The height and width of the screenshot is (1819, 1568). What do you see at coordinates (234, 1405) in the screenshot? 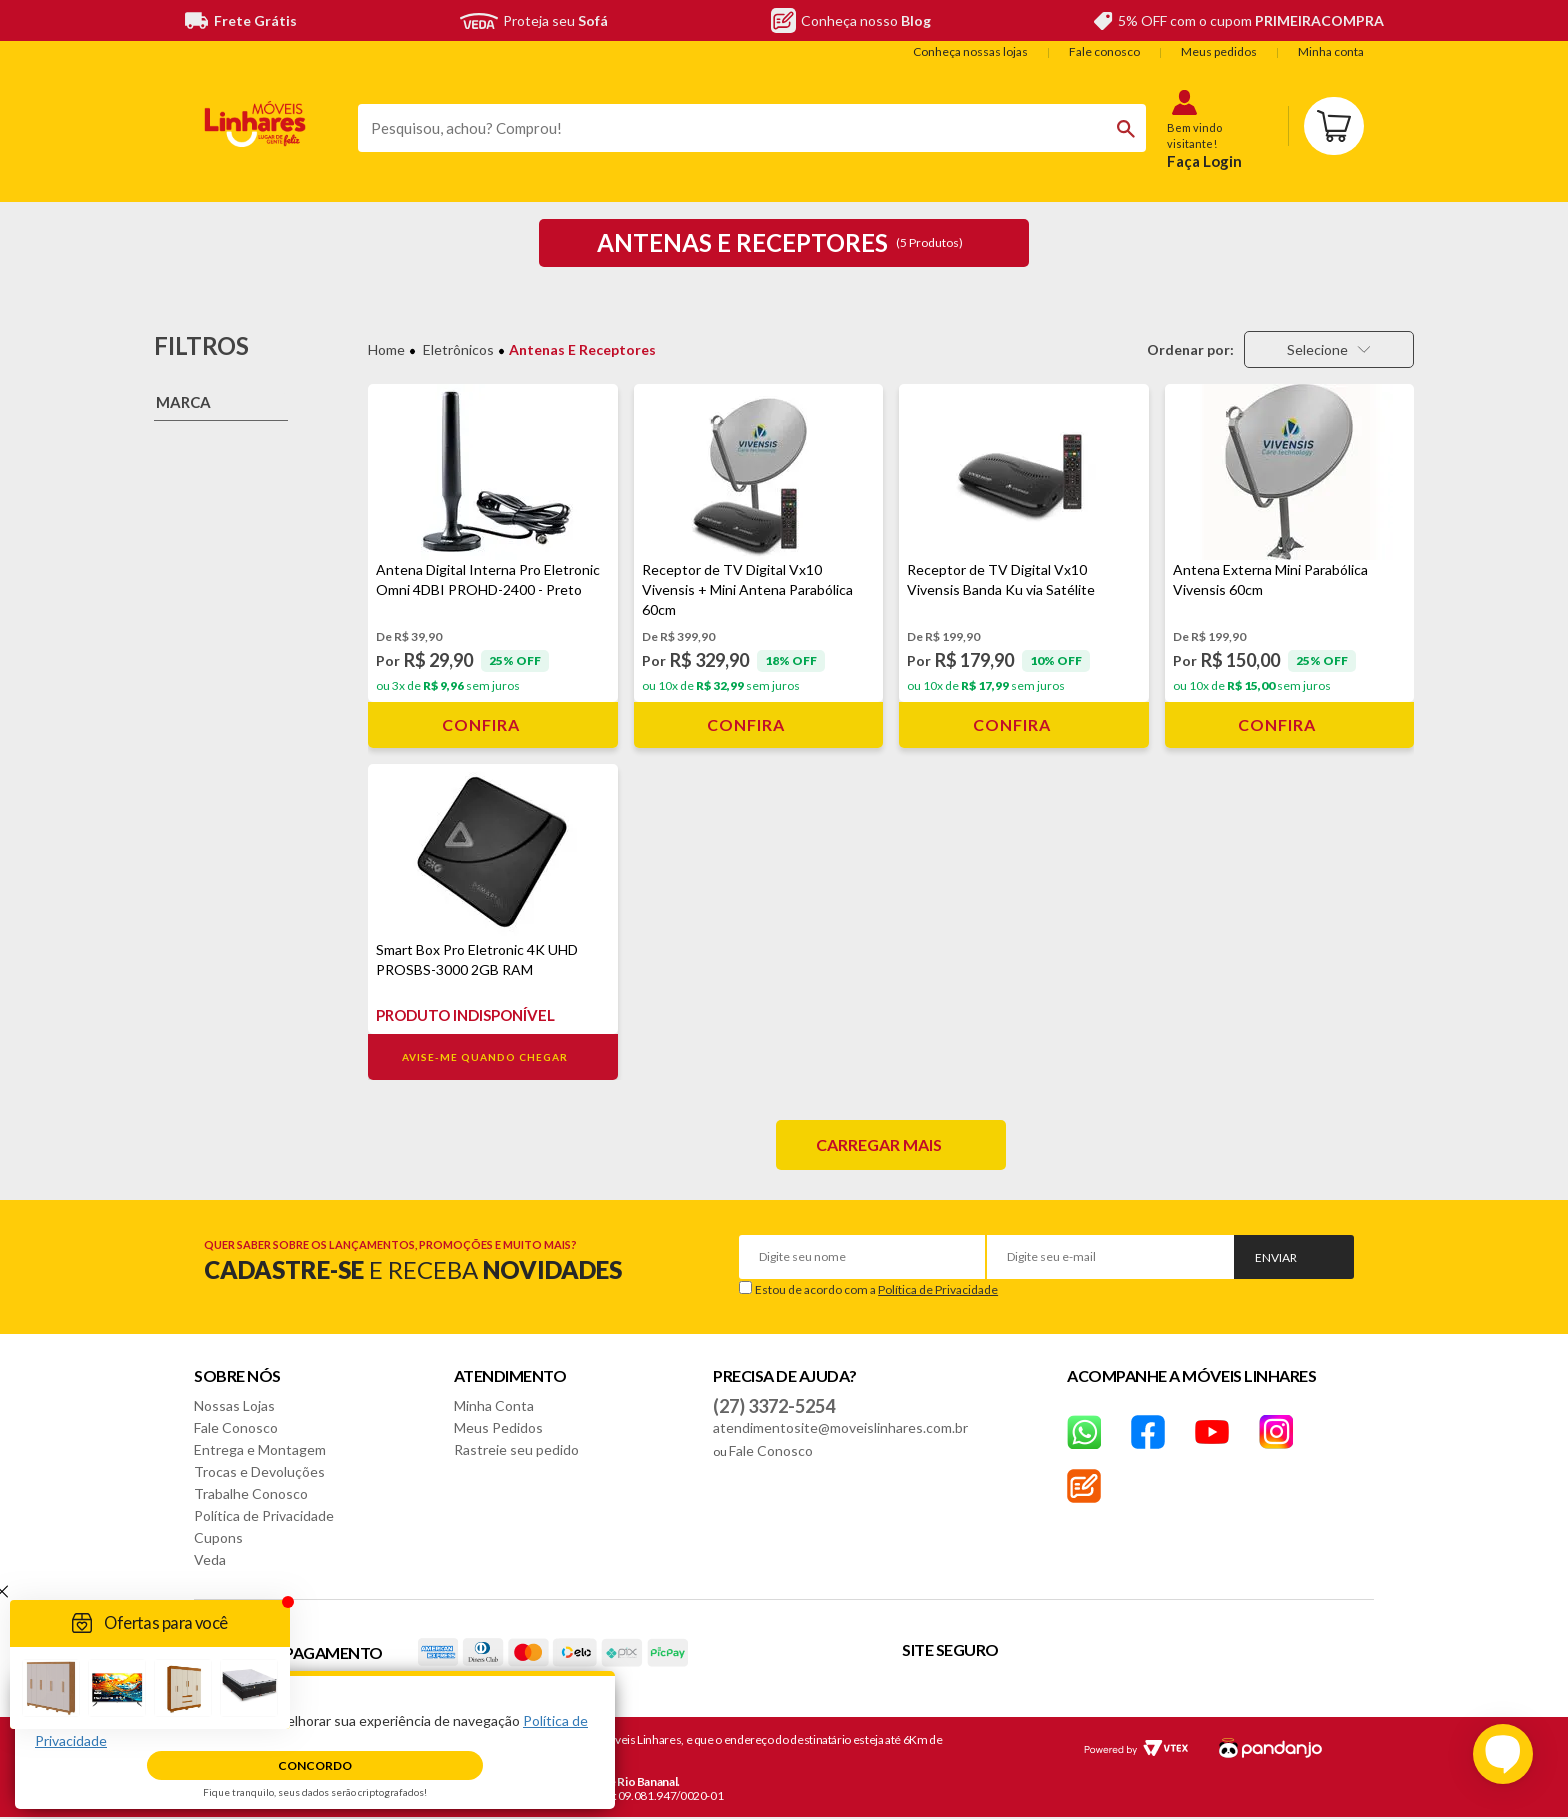
I see `Nossas Lojas` at bounding box center [234, 1405].